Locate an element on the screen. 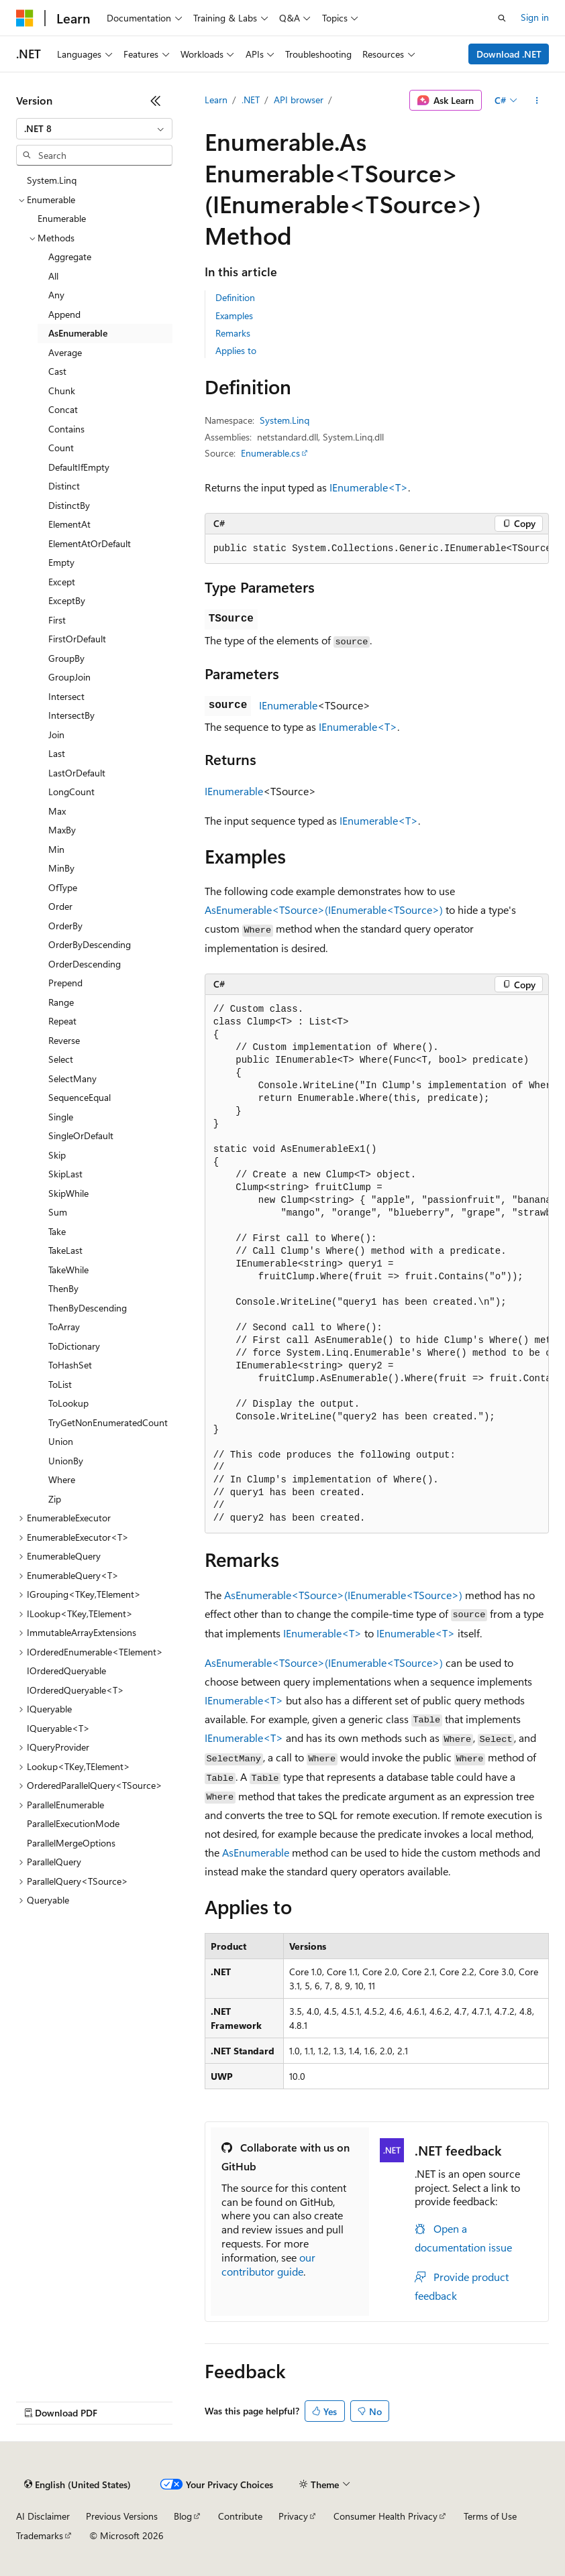 The width and height of the screenshot is (565, 2576). ThenBy [treeitem] is located at coordinates (63, 1288).